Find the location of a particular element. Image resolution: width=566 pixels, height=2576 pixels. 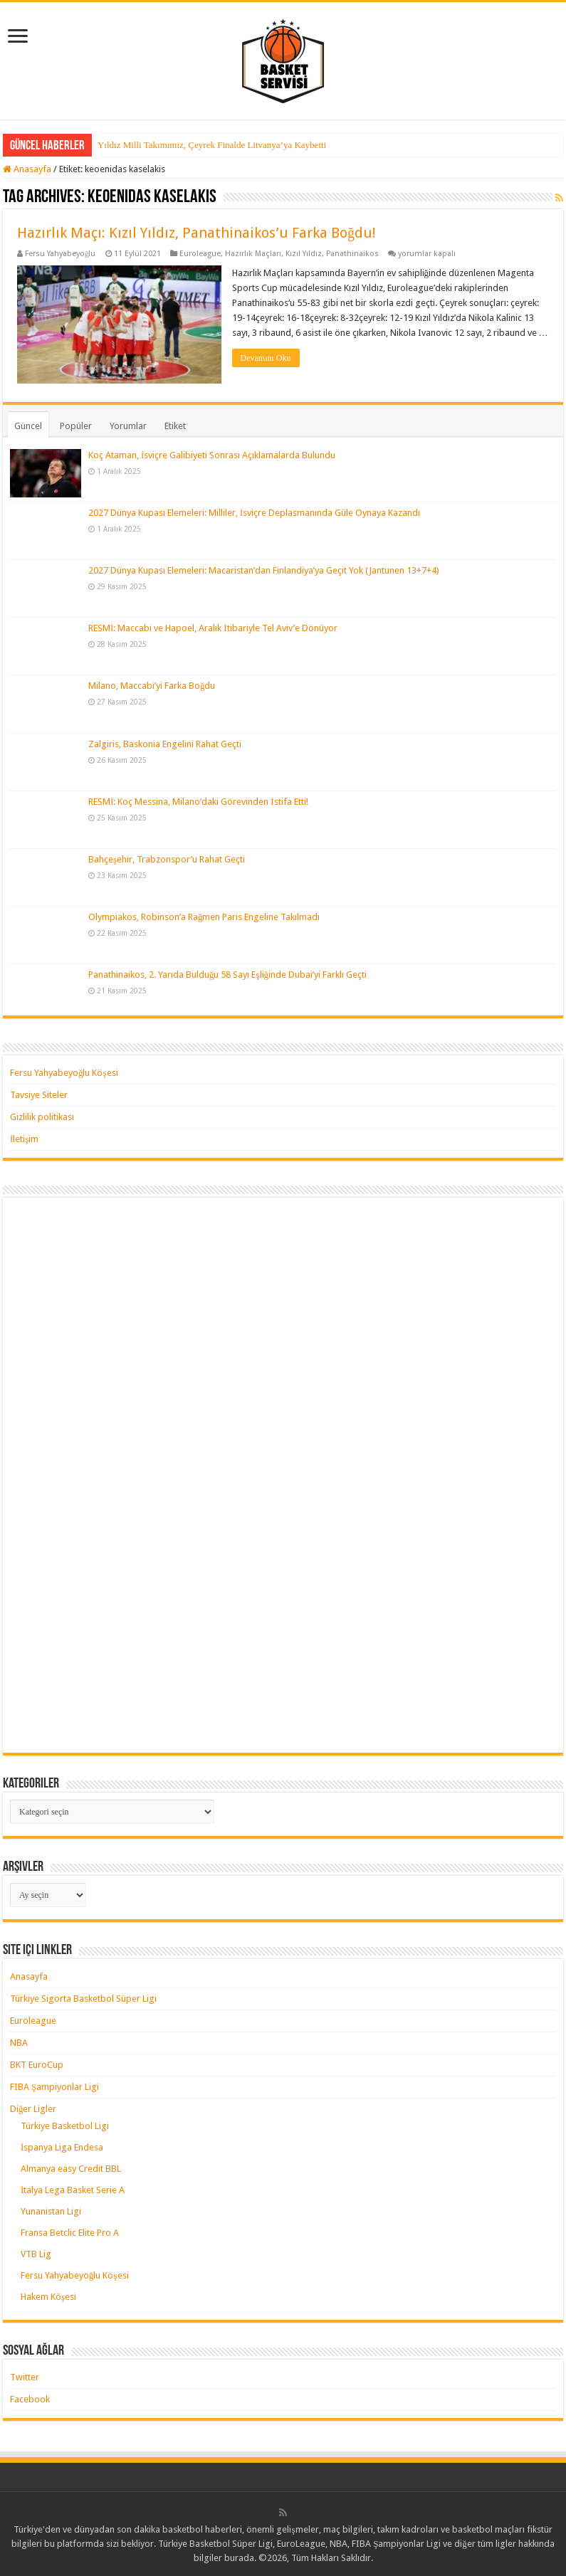

Türkiye Basketbol Ligi is located at coordinates (65, 2126).